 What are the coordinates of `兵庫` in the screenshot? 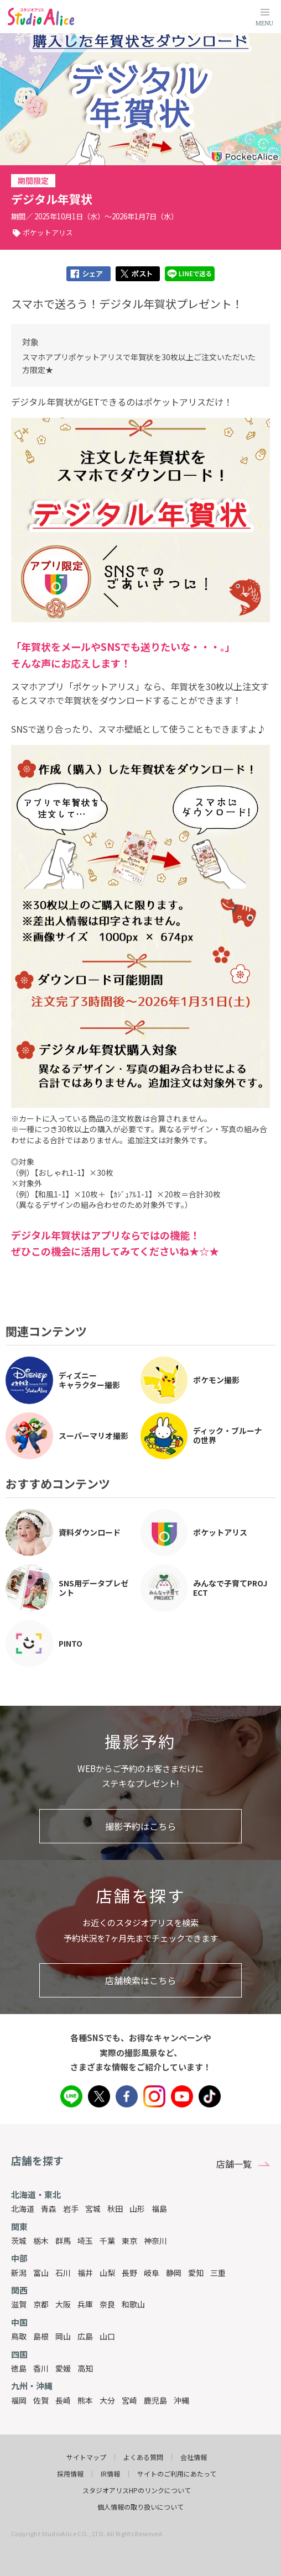 It's located at (85, 2304).